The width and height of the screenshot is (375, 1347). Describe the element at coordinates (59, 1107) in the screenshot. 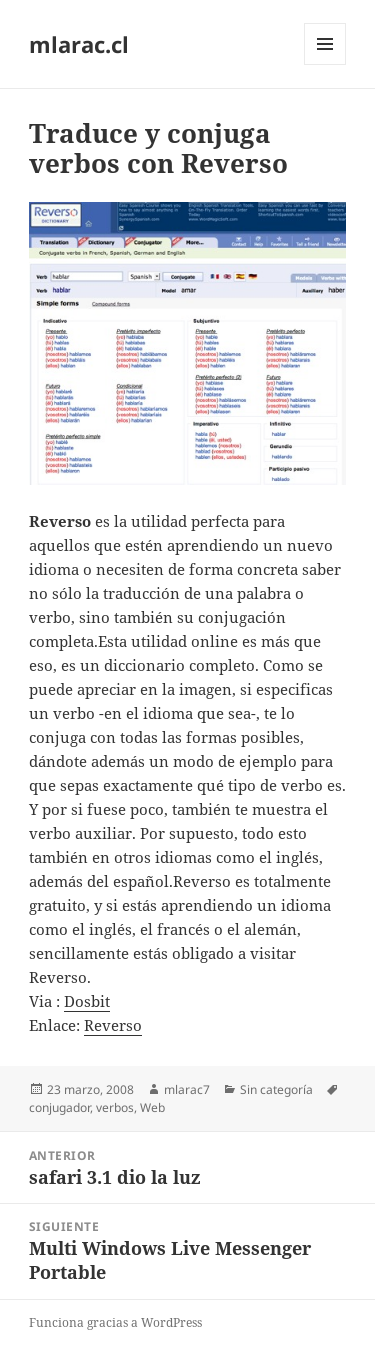

I see `conjugador` at that location.